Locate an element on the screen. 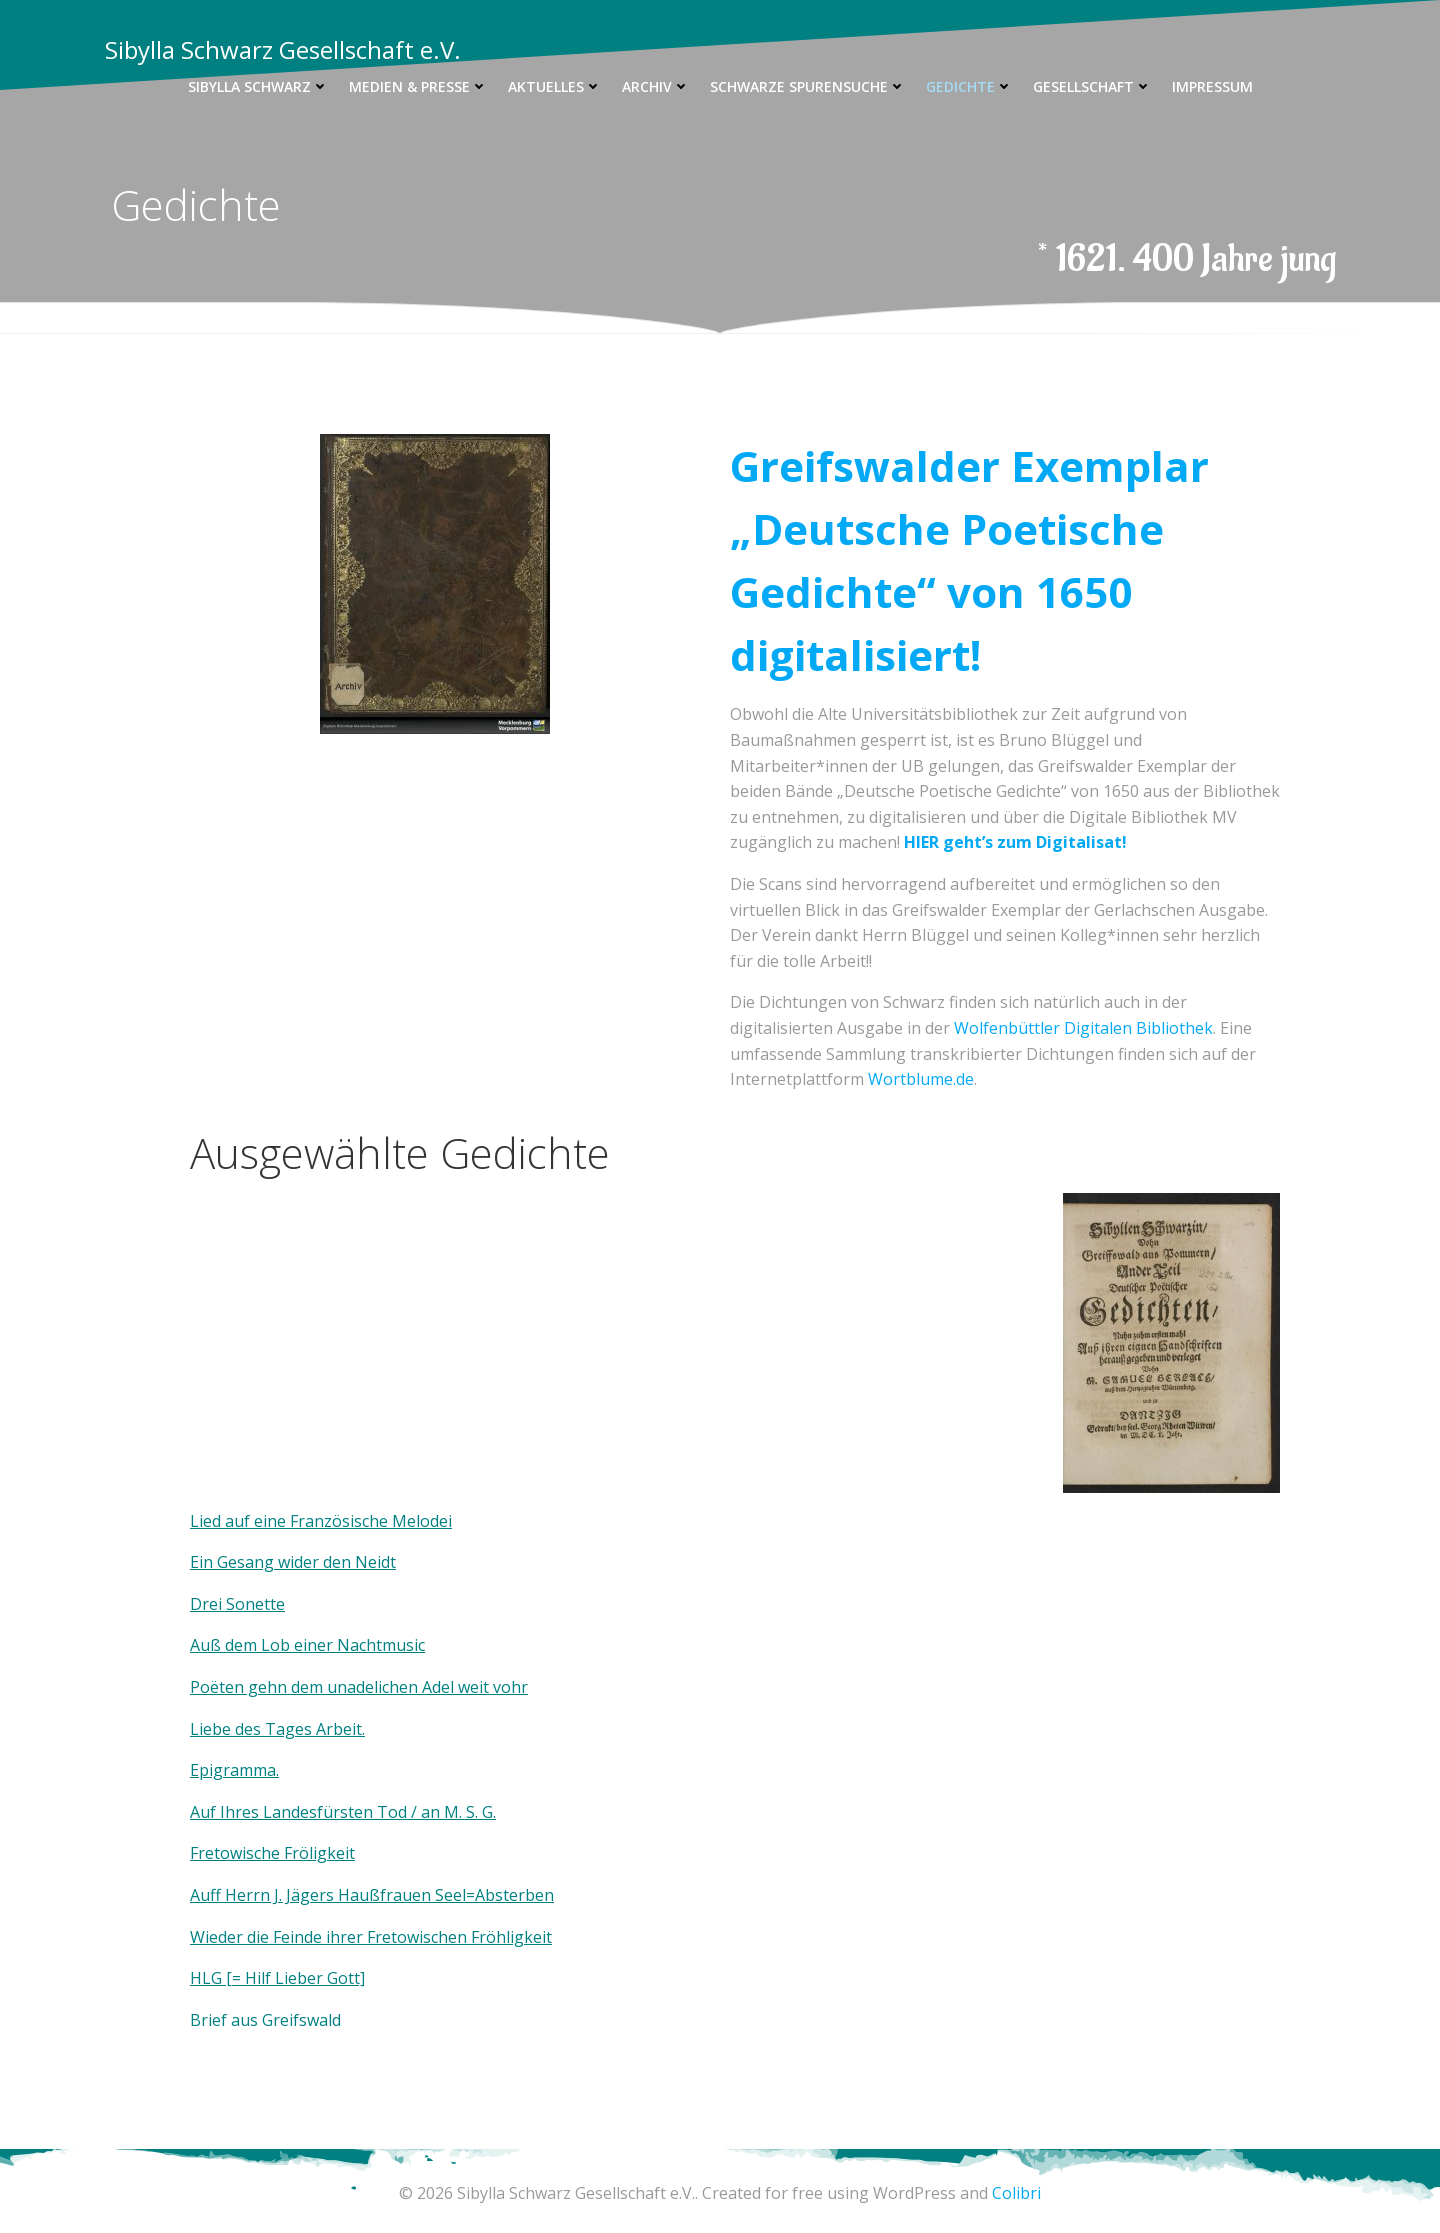 This screenshot has height=2233, width=1440. Wieder die Feinde ihrer Fretowischen Fröhligkeit is located at coordinates (371, 1937).